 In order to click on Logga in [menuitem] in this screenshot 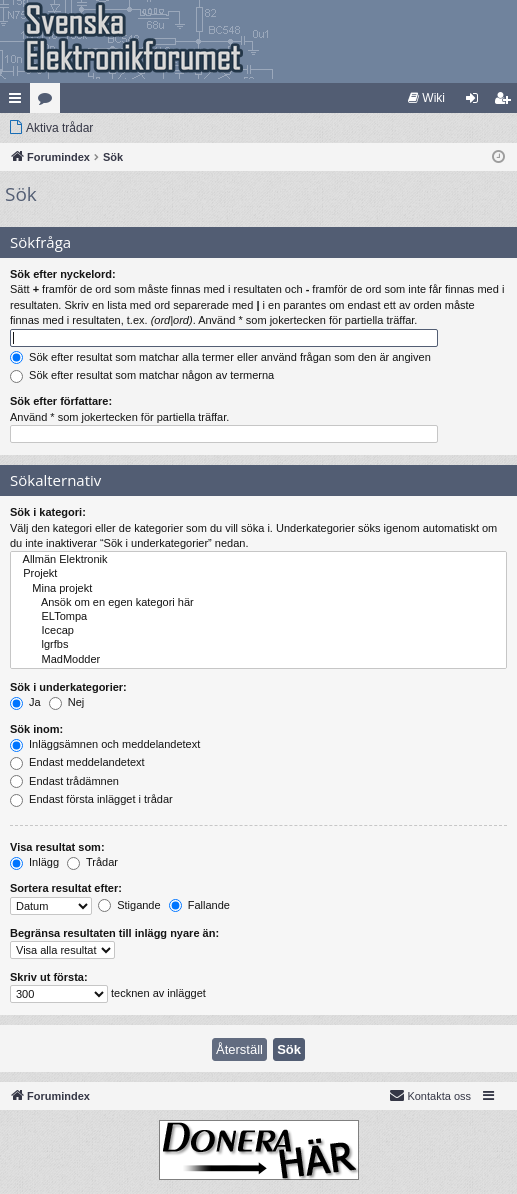, I will do `click(476, 102)`.